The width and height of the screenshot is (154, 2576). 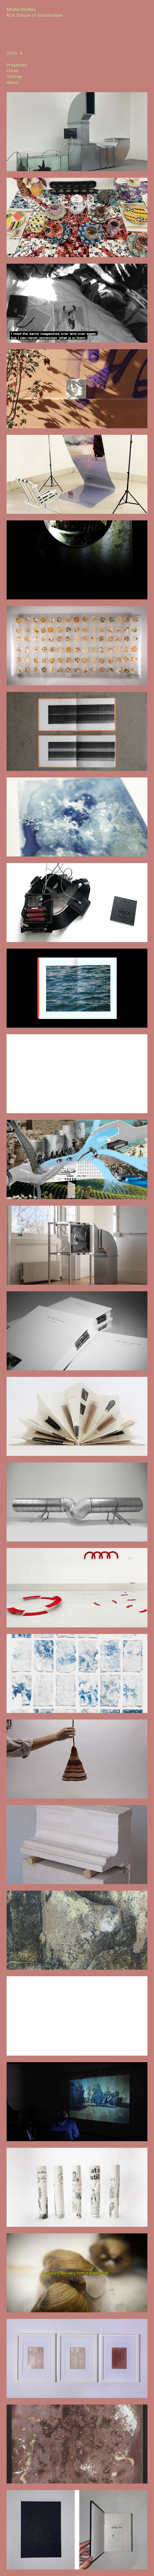 What do you see at coordinates (12, 70) in the screenshot?
I see `Curso` at bounding box center [12, 70].